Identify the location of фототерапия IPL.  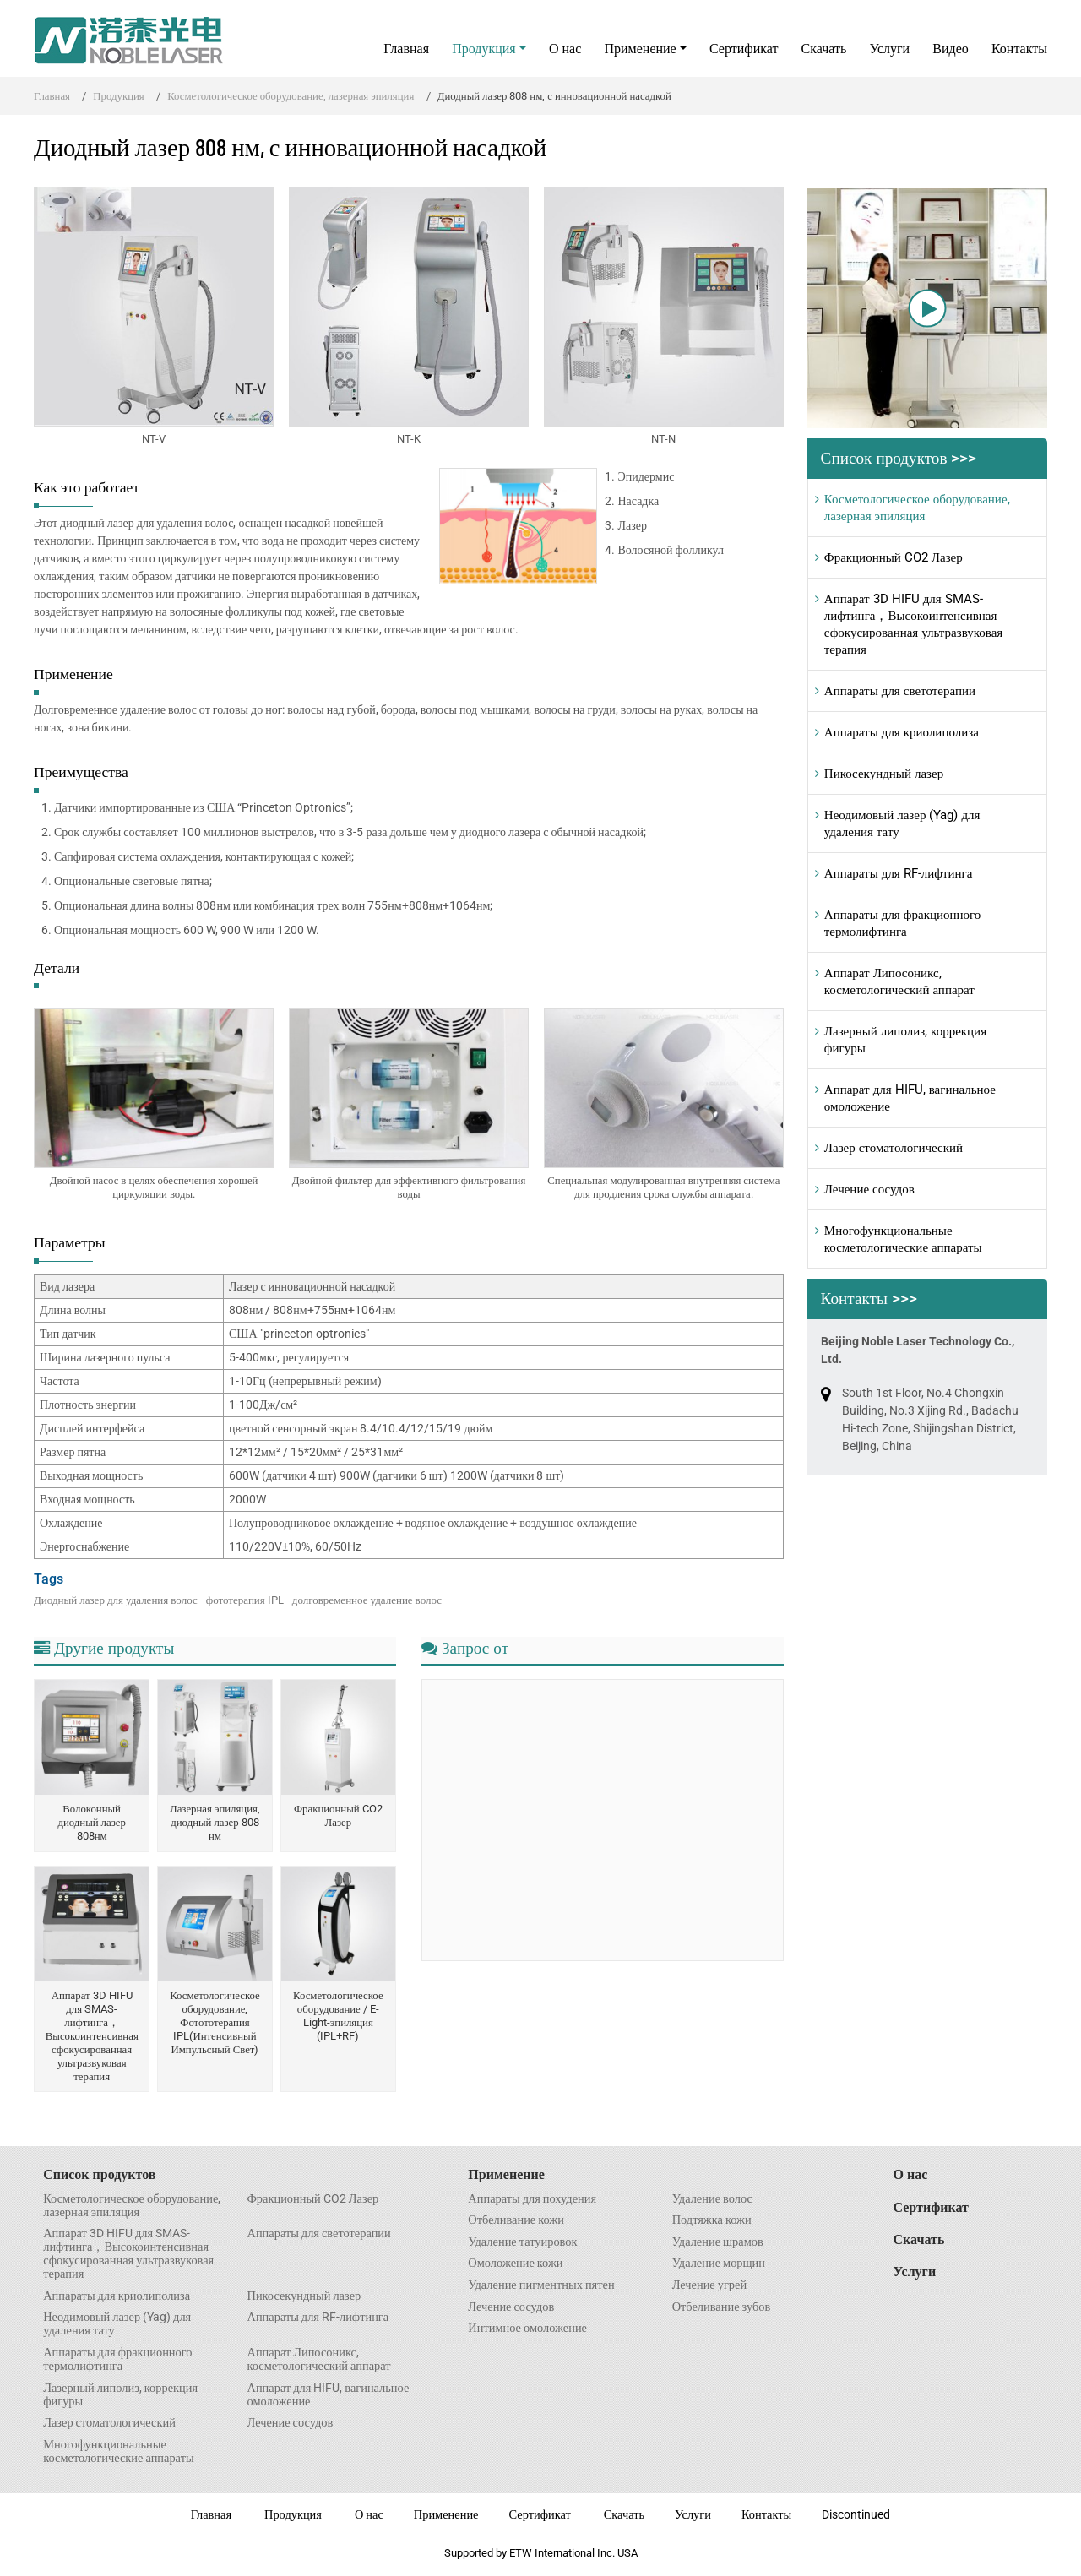
(245, 1600).